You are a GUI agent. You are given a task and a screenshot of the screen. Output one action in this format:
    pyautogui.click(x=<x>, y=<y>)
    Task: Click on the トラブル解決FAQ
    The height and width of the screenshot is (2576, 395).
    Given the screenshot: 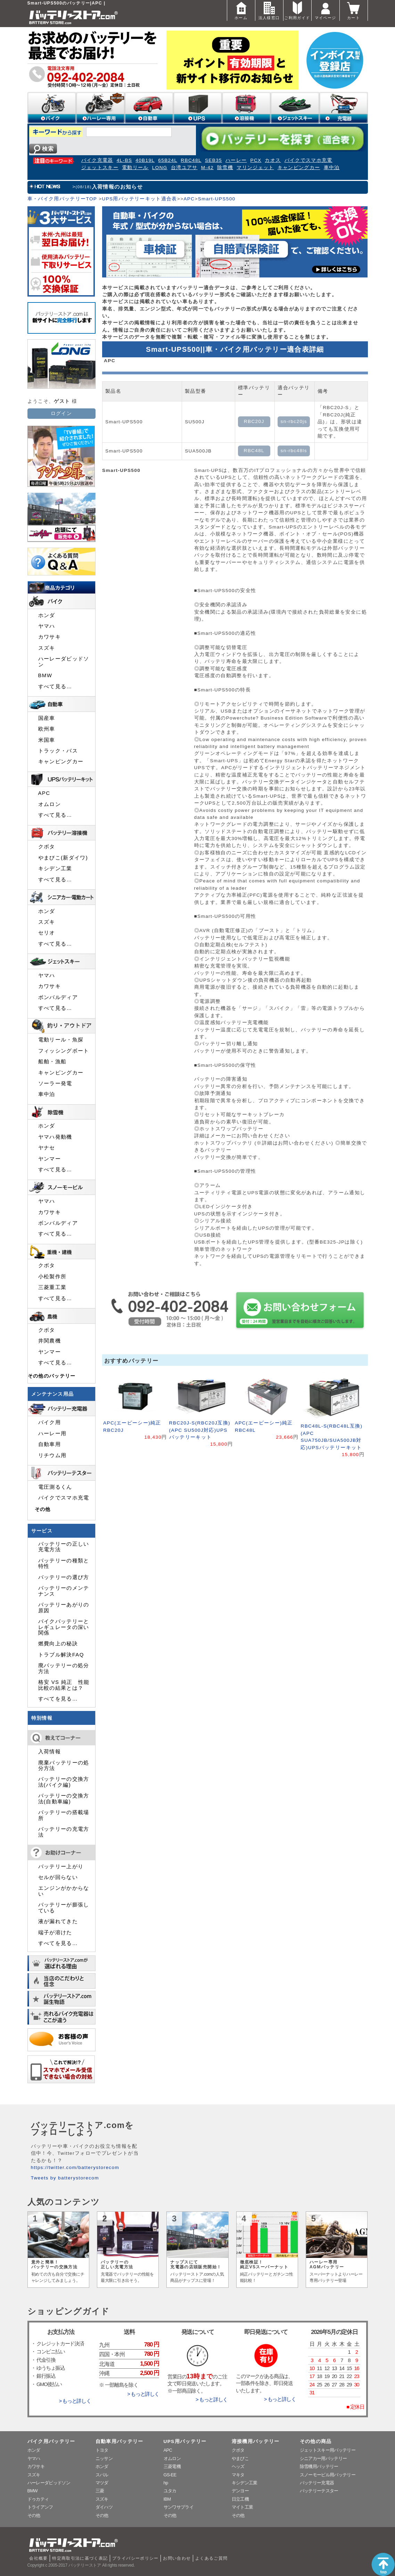 What is the action you would take?
    pyautogui.click(x=61, y=1654)
    